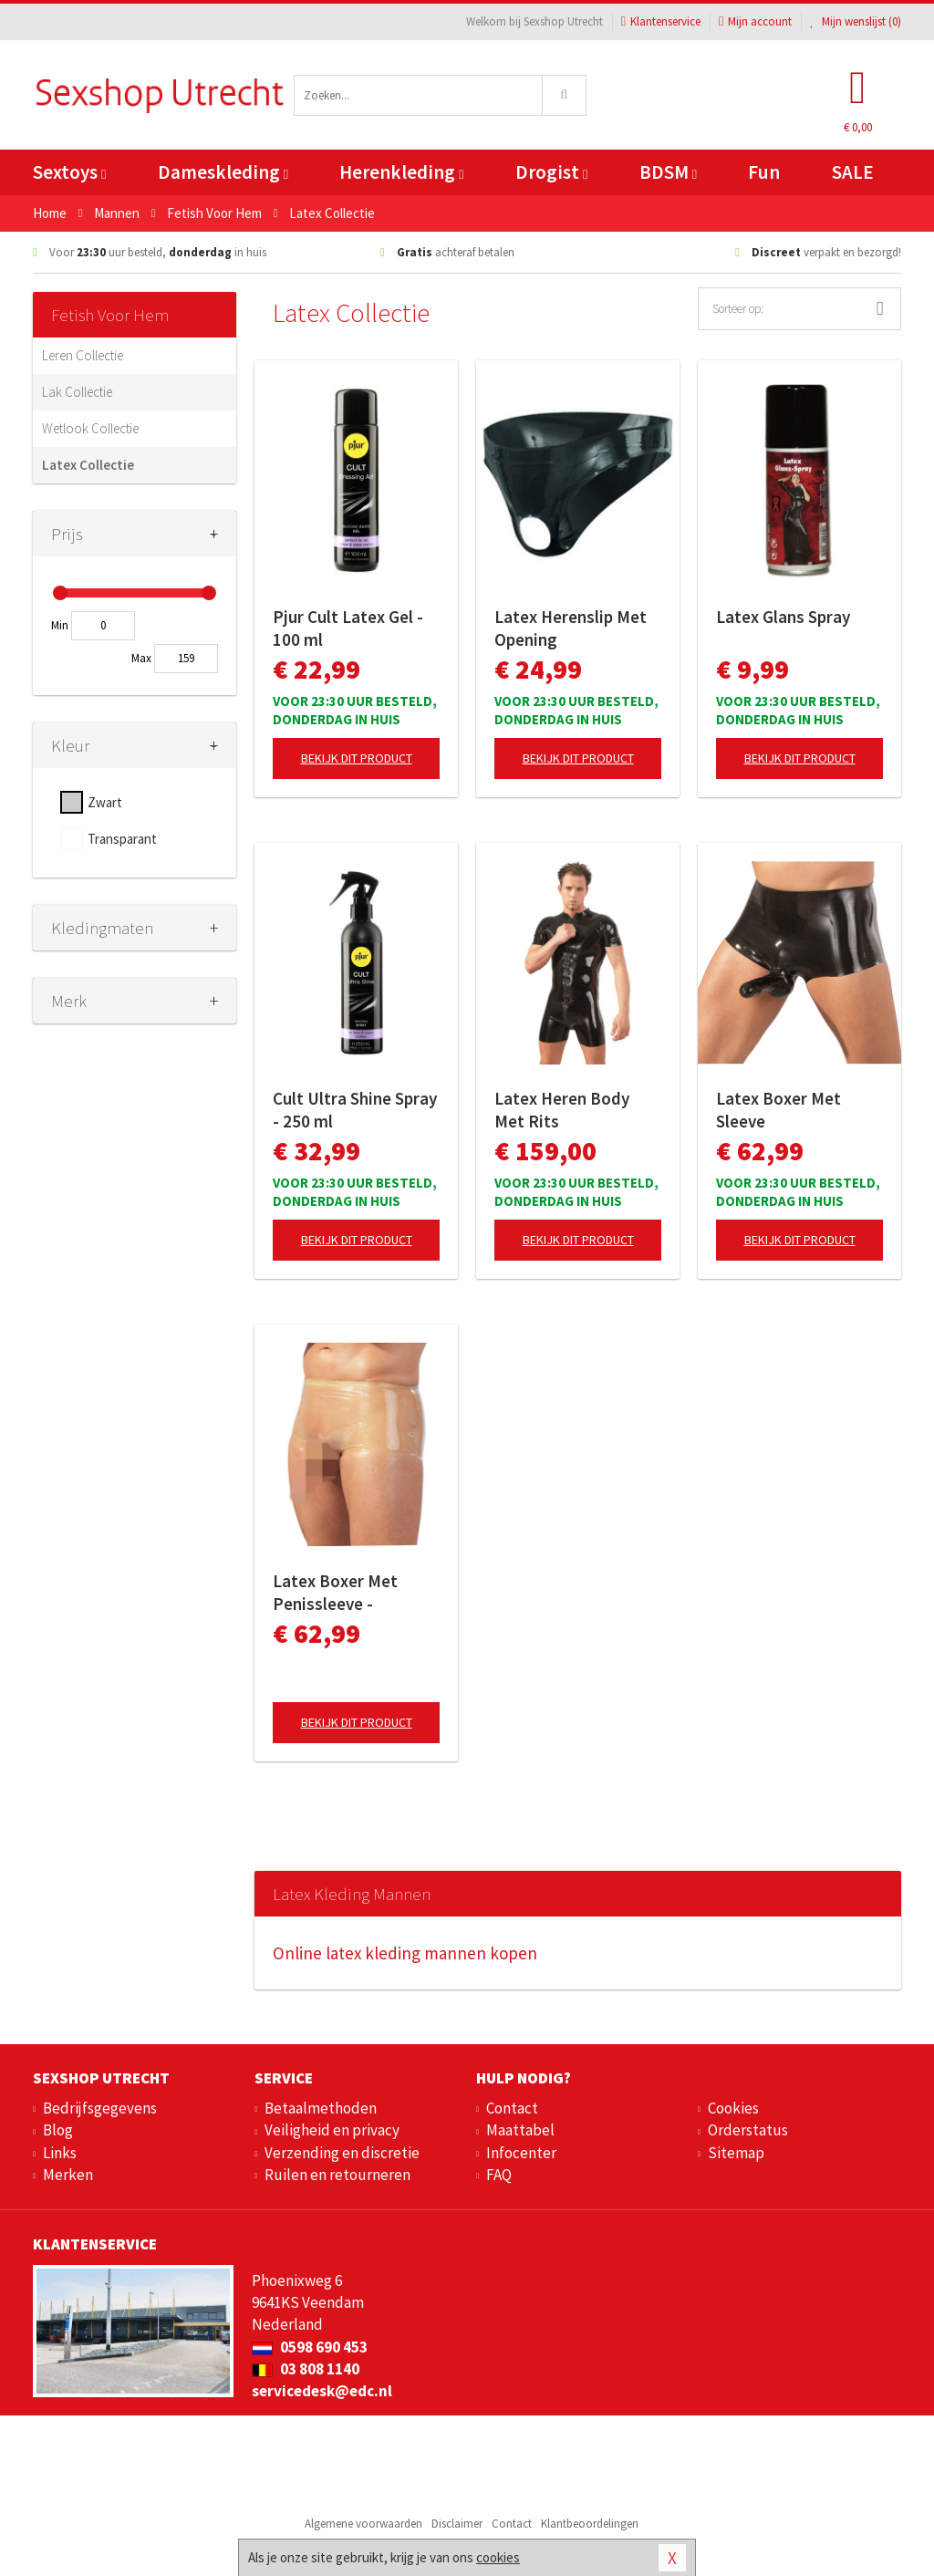  What do you see at coordinates (82, 355) in the screenshot?
I see `Leren Collectie` at bounding box center [82, 355].